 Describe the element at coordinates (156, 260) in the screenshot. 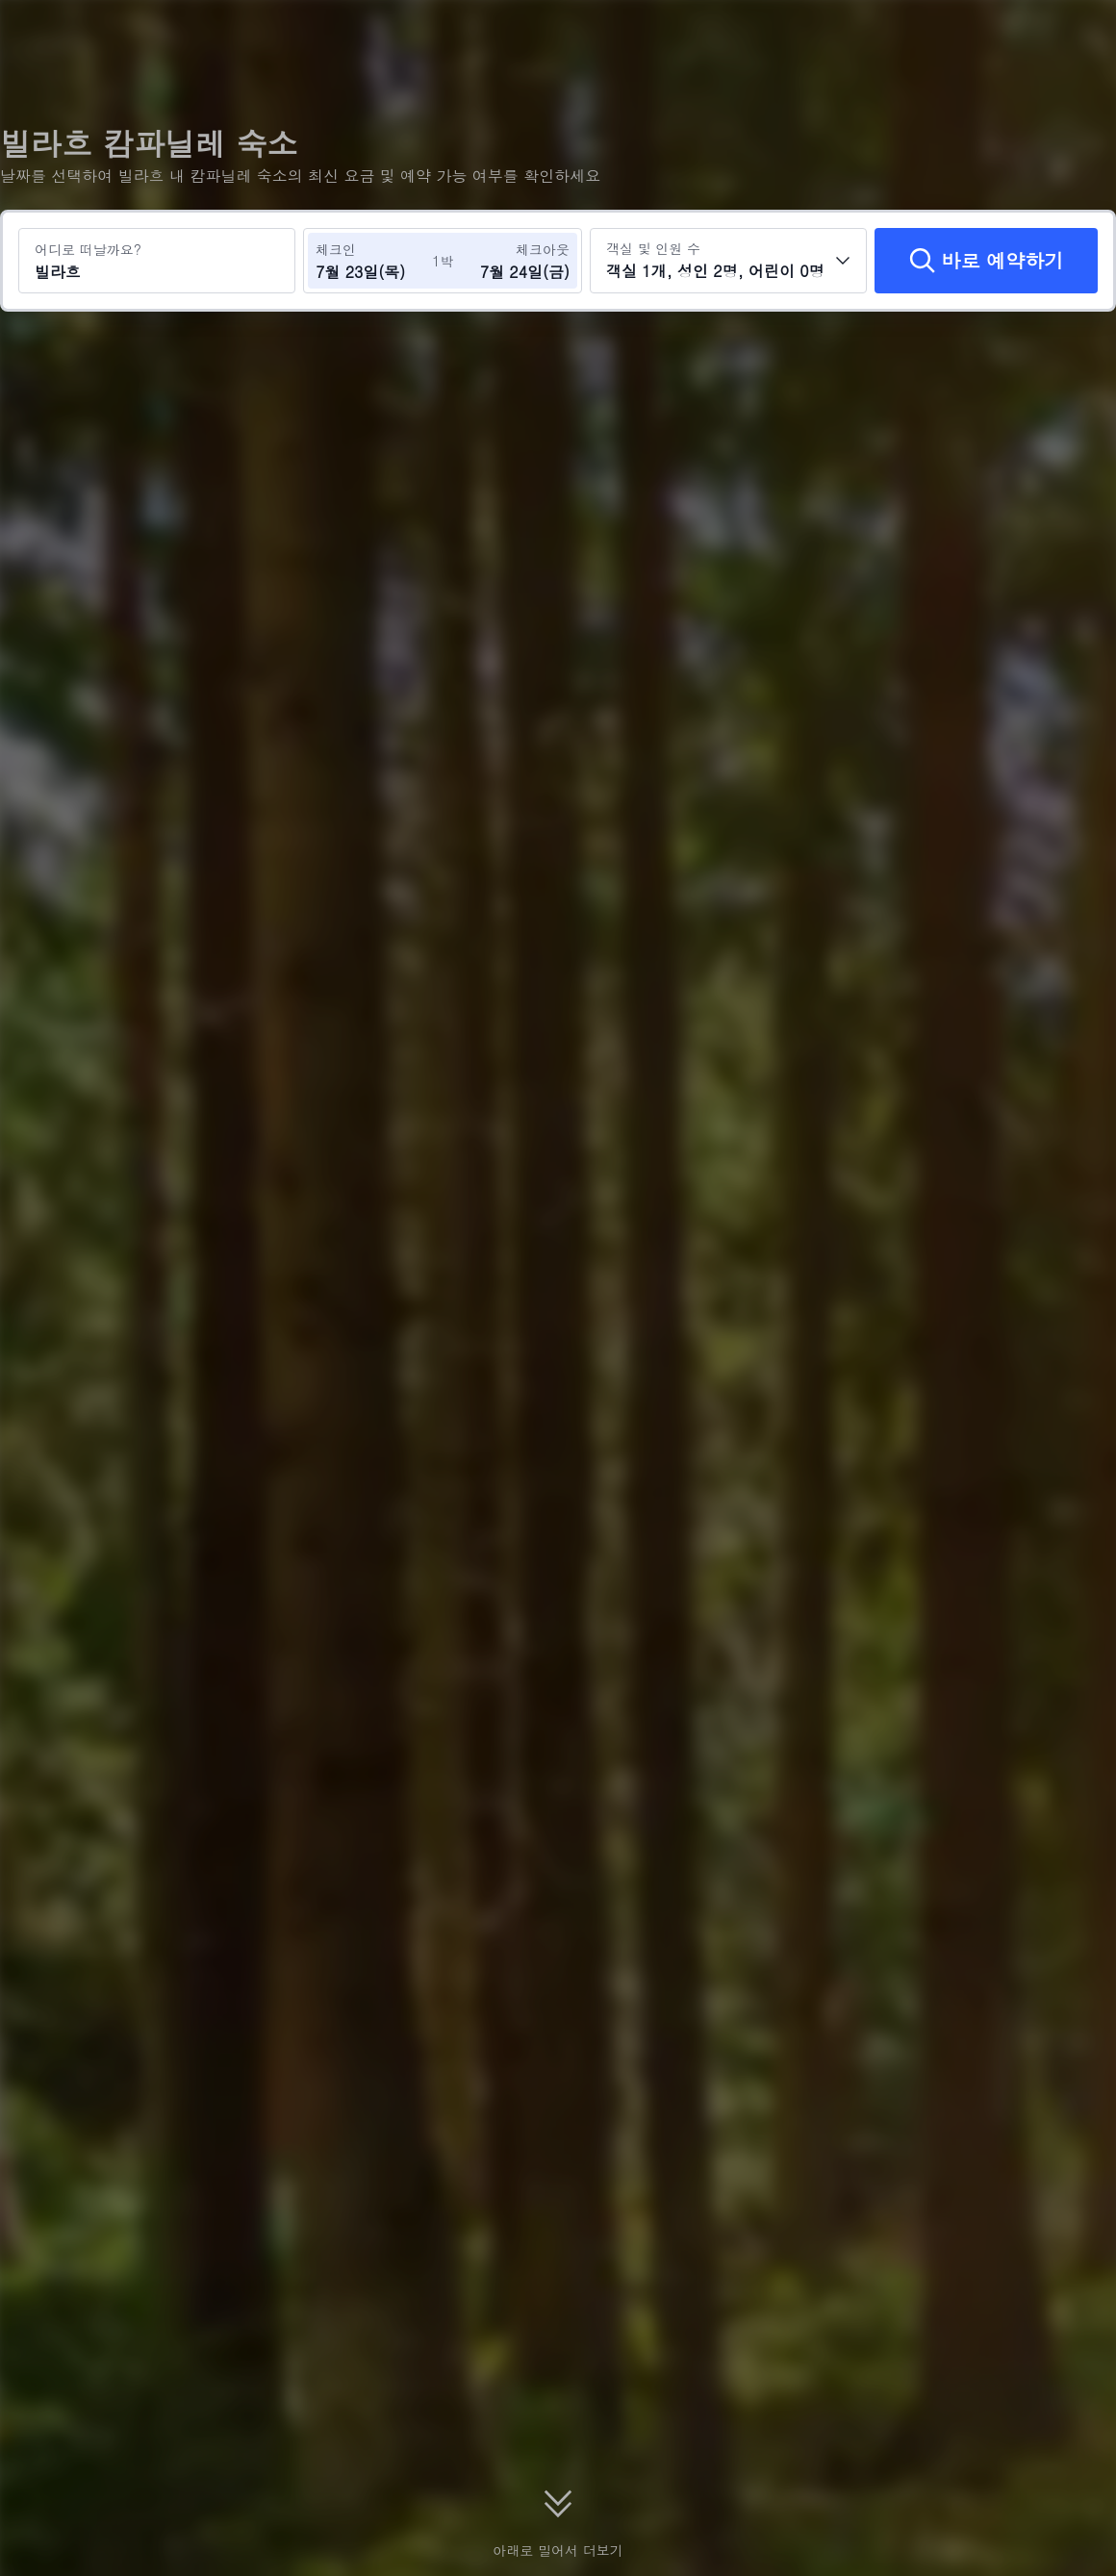

I see `[여행지 또는 호텔 검색 빌라흐]` at that location.